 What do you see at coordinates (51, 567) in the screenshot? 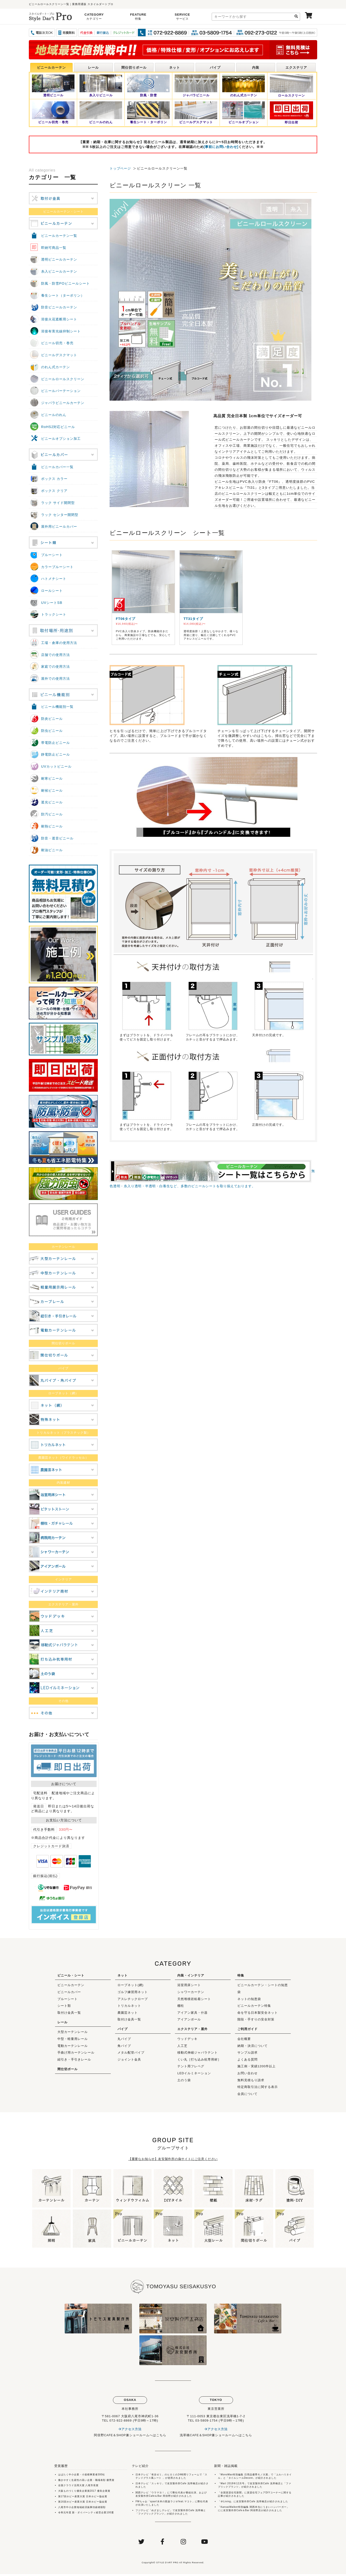
I see `カラーブルーシート` at bounding box center [51, 567].